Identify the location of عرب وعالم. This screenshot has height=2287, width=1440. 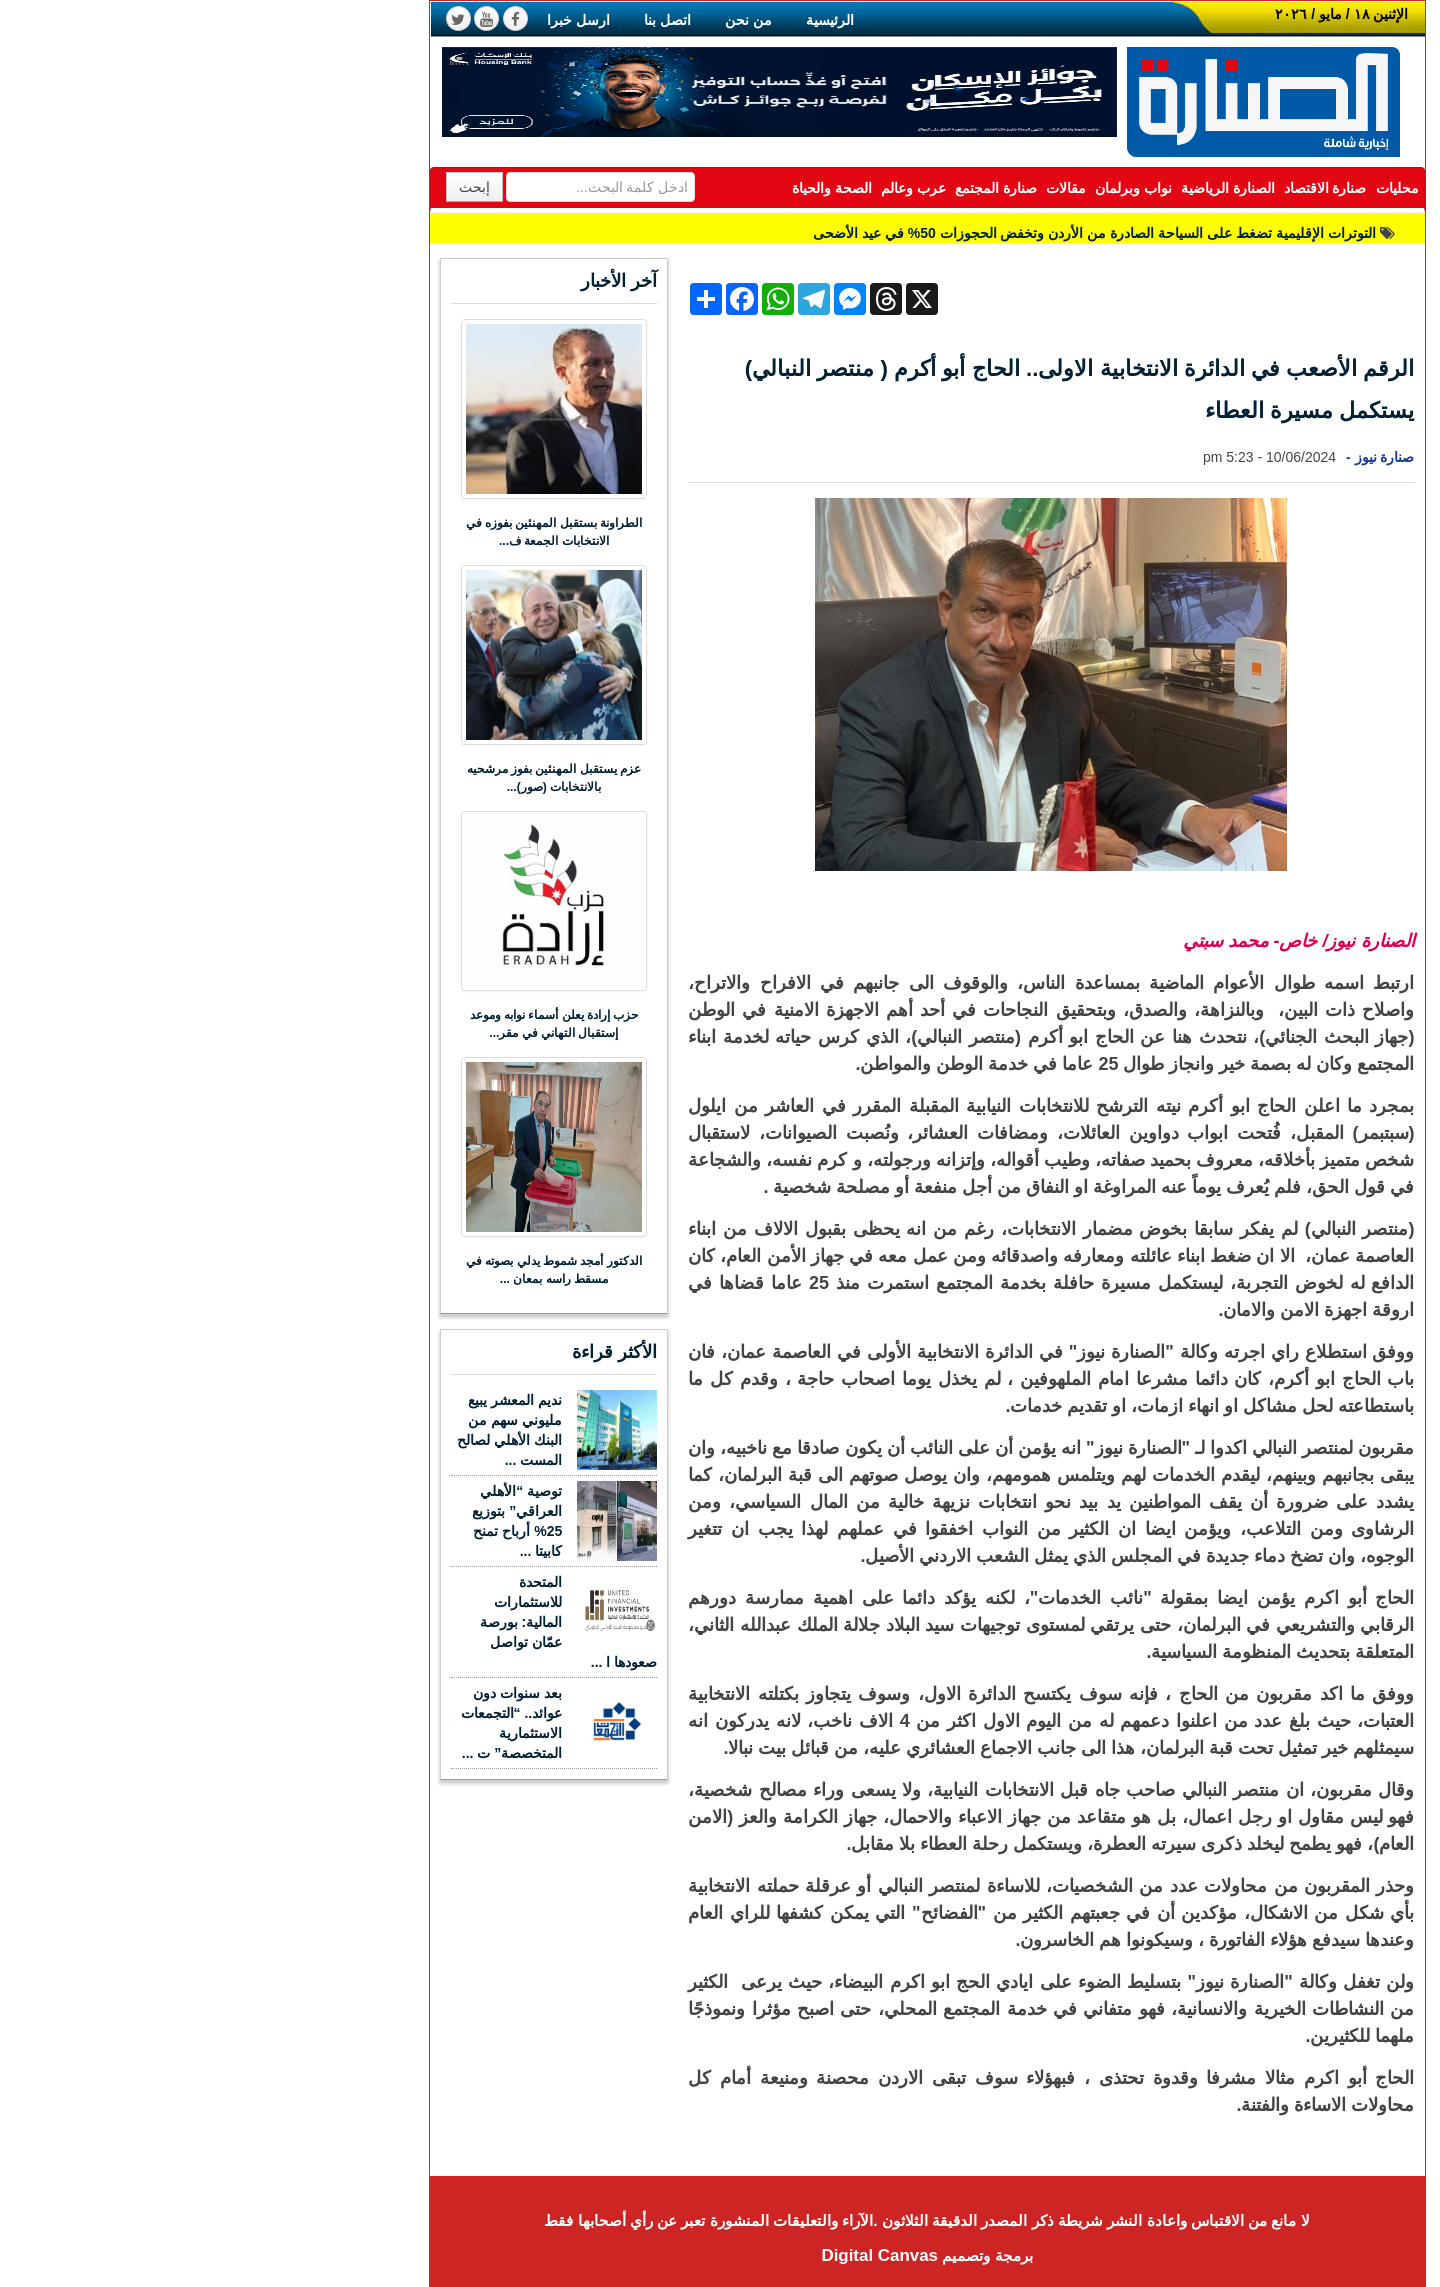
(706, 188).